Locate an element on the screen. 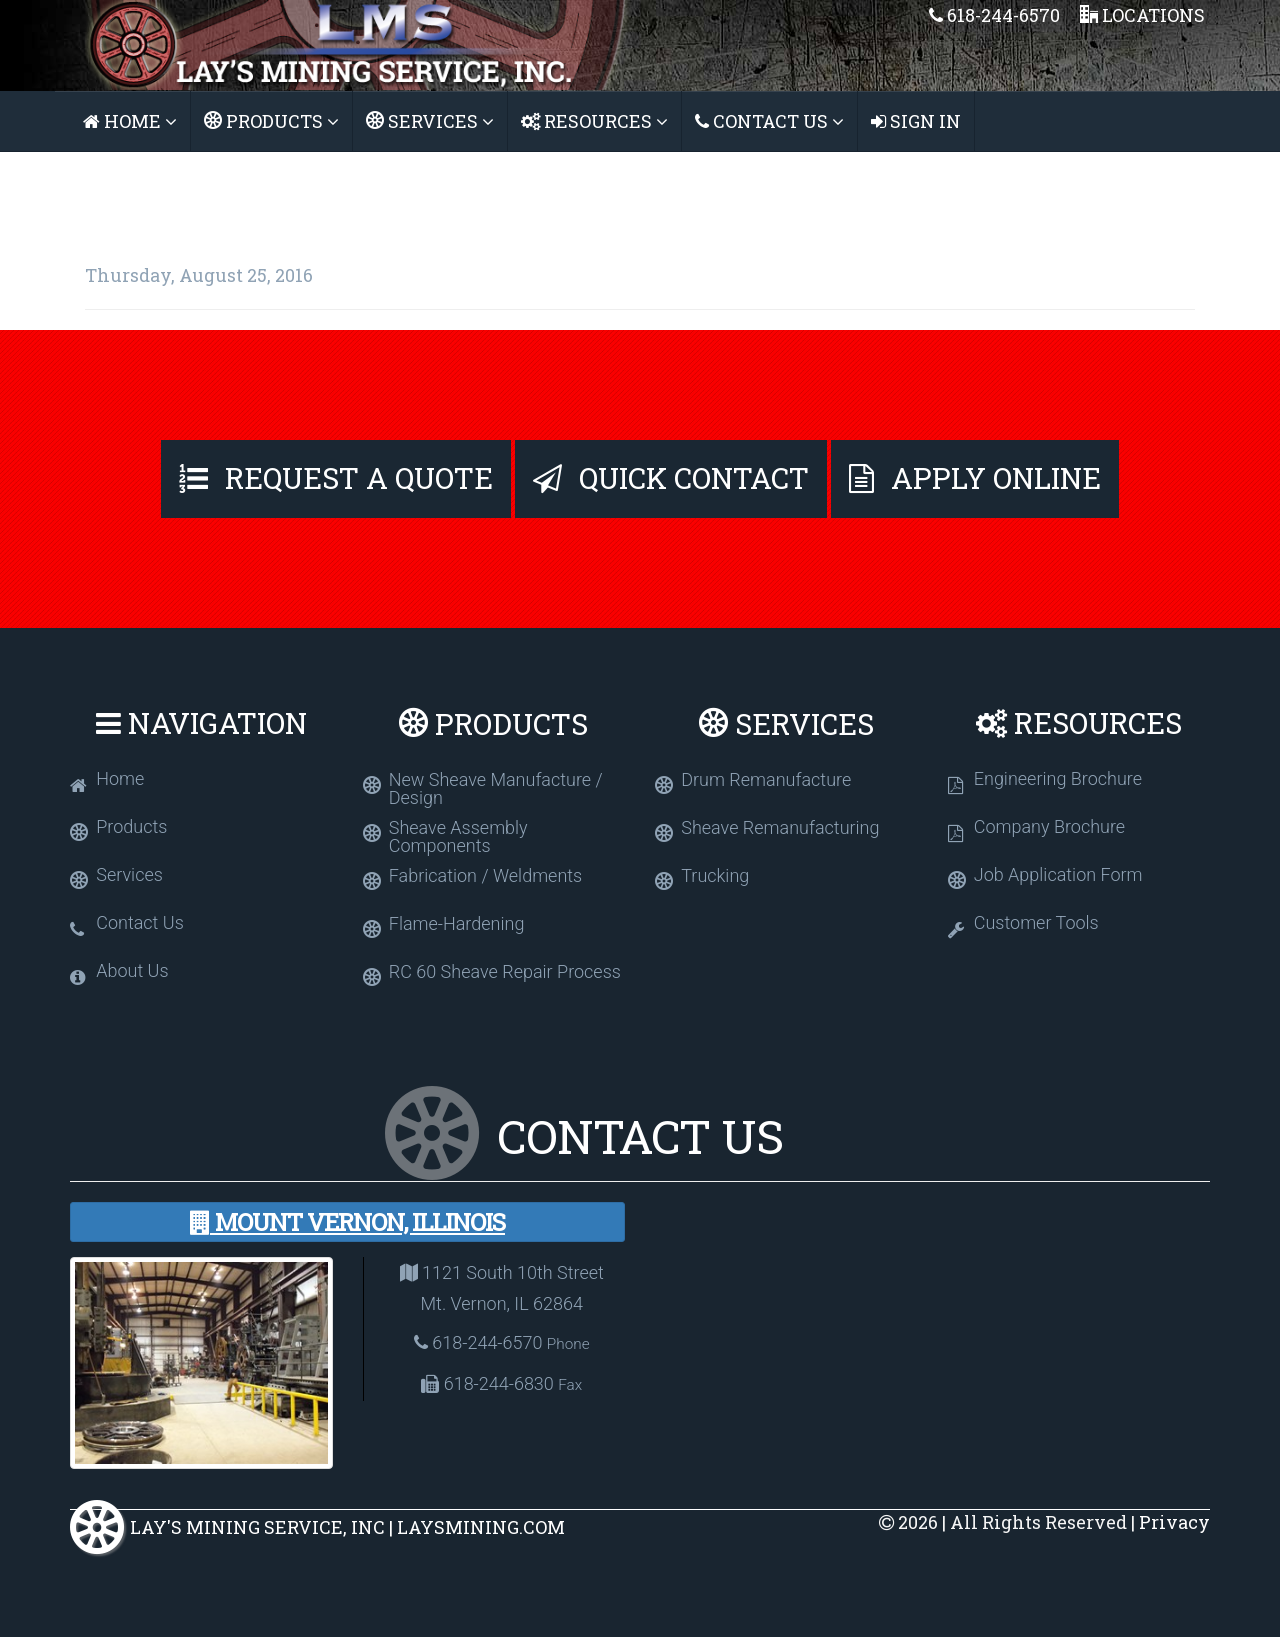 The image size is (1280, 1637). Products is located at coordinates (271, 121).